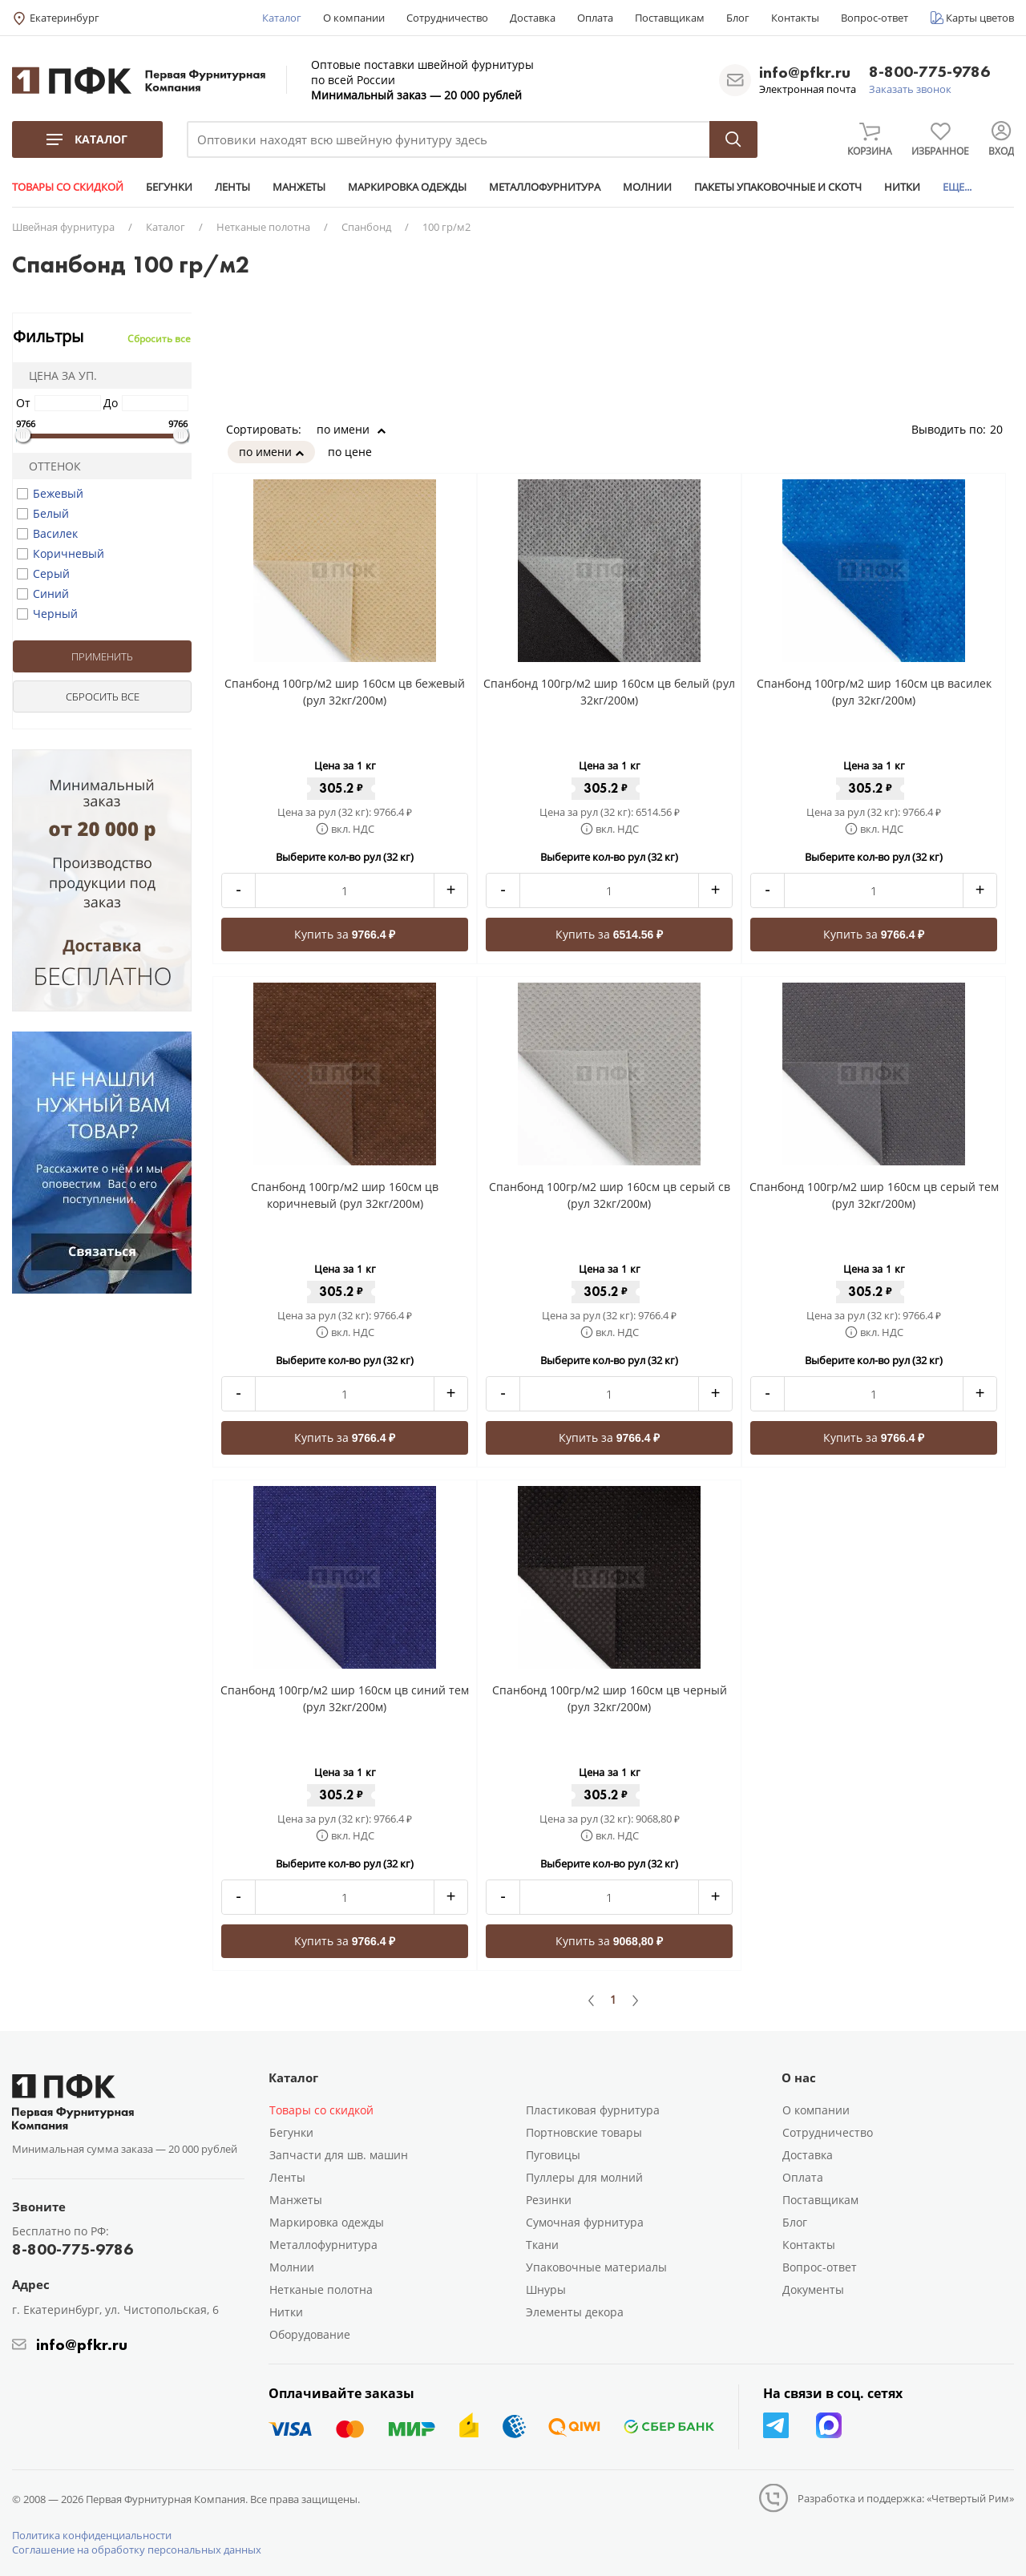  I want to click on МАНЖЕТЫ, so click(299, 187).